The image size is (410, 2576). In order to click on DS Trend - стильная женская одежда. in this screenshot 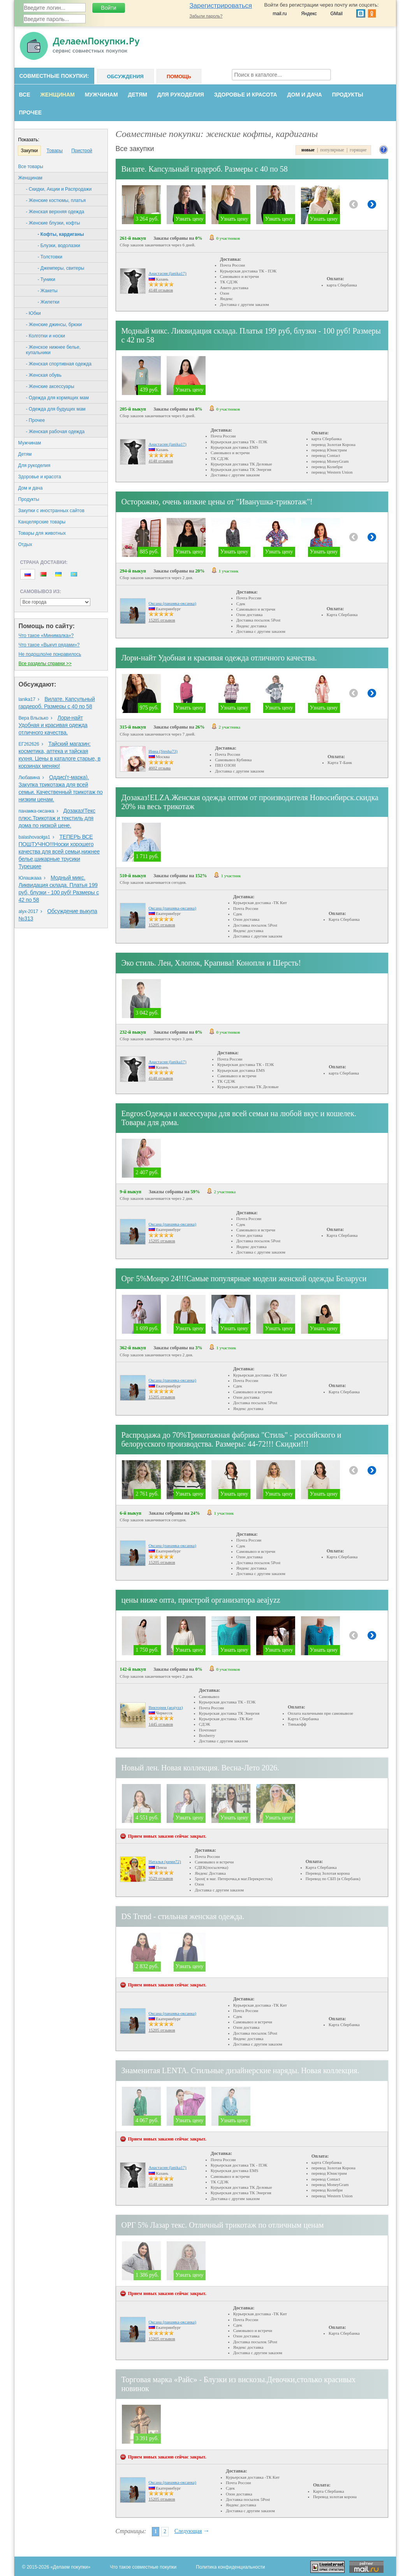, I will do `click(183, 1916)`.